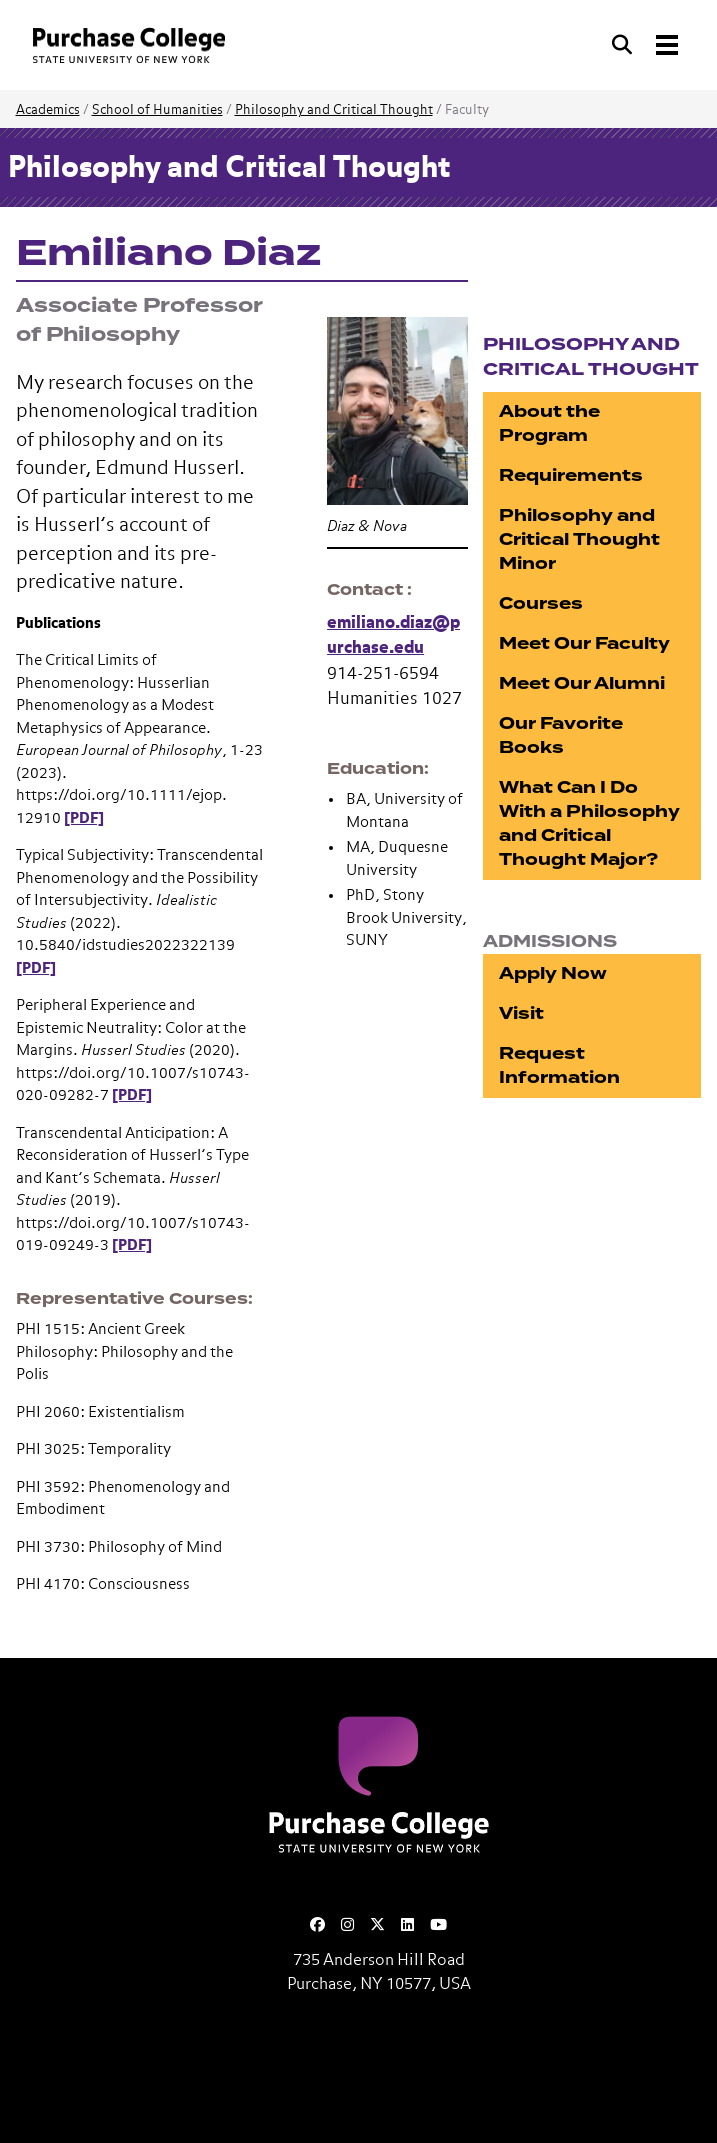  I want to click on About the Program, so click(549, 423).